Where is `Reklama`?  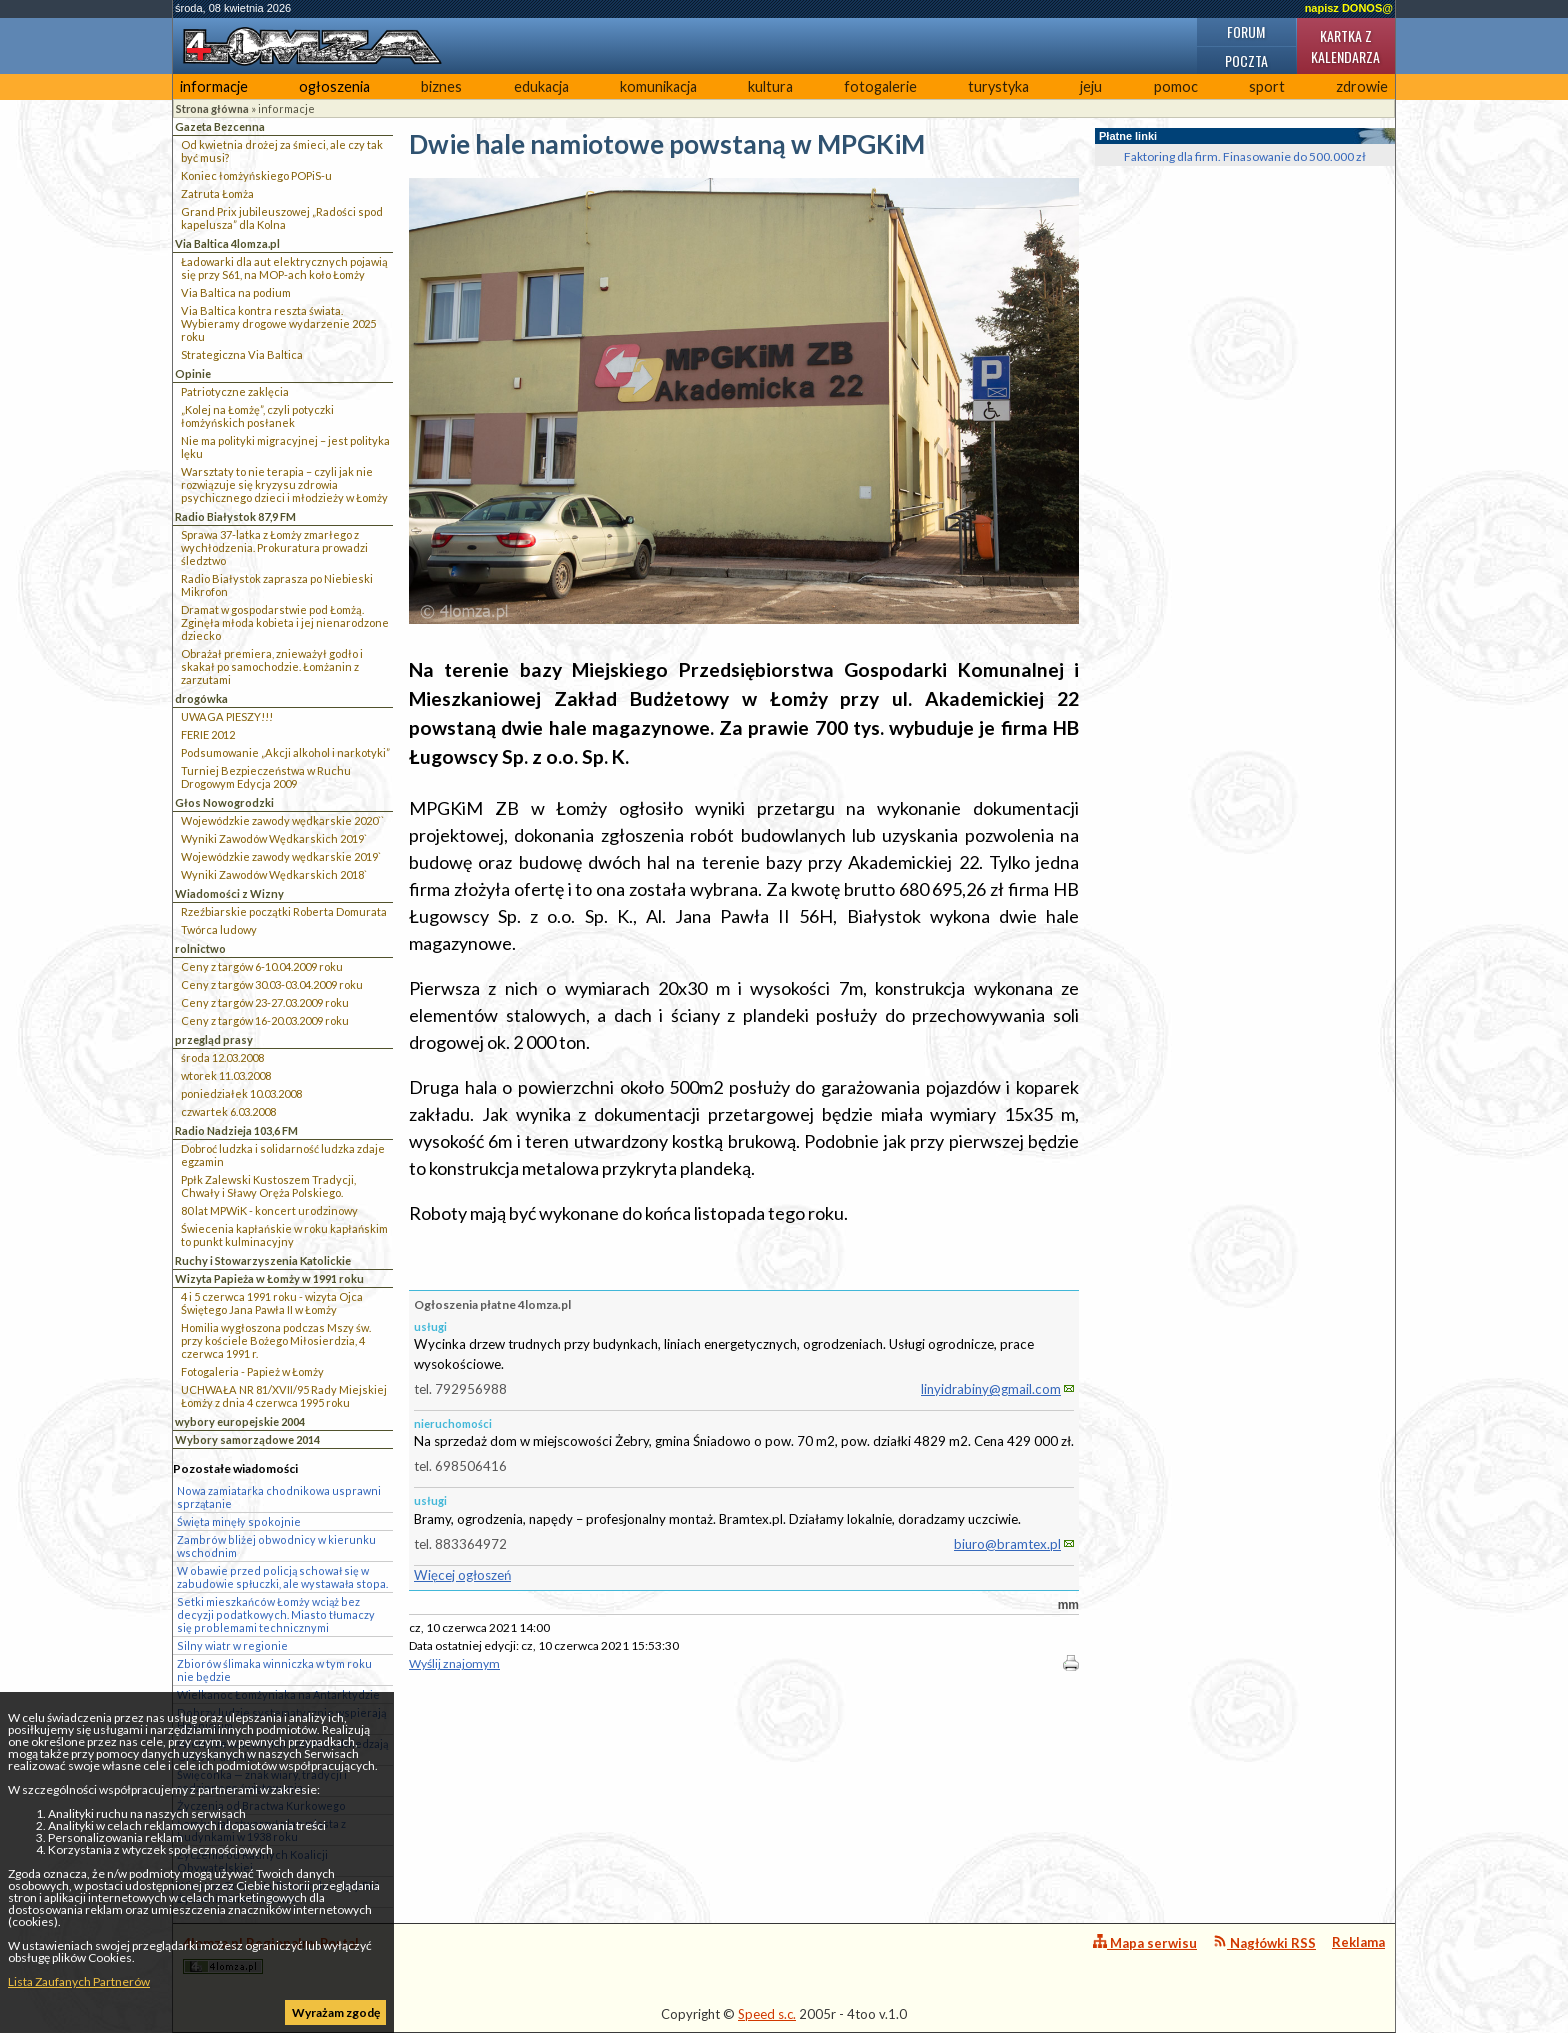 Reklama is located at coordinates (1358, 1942).